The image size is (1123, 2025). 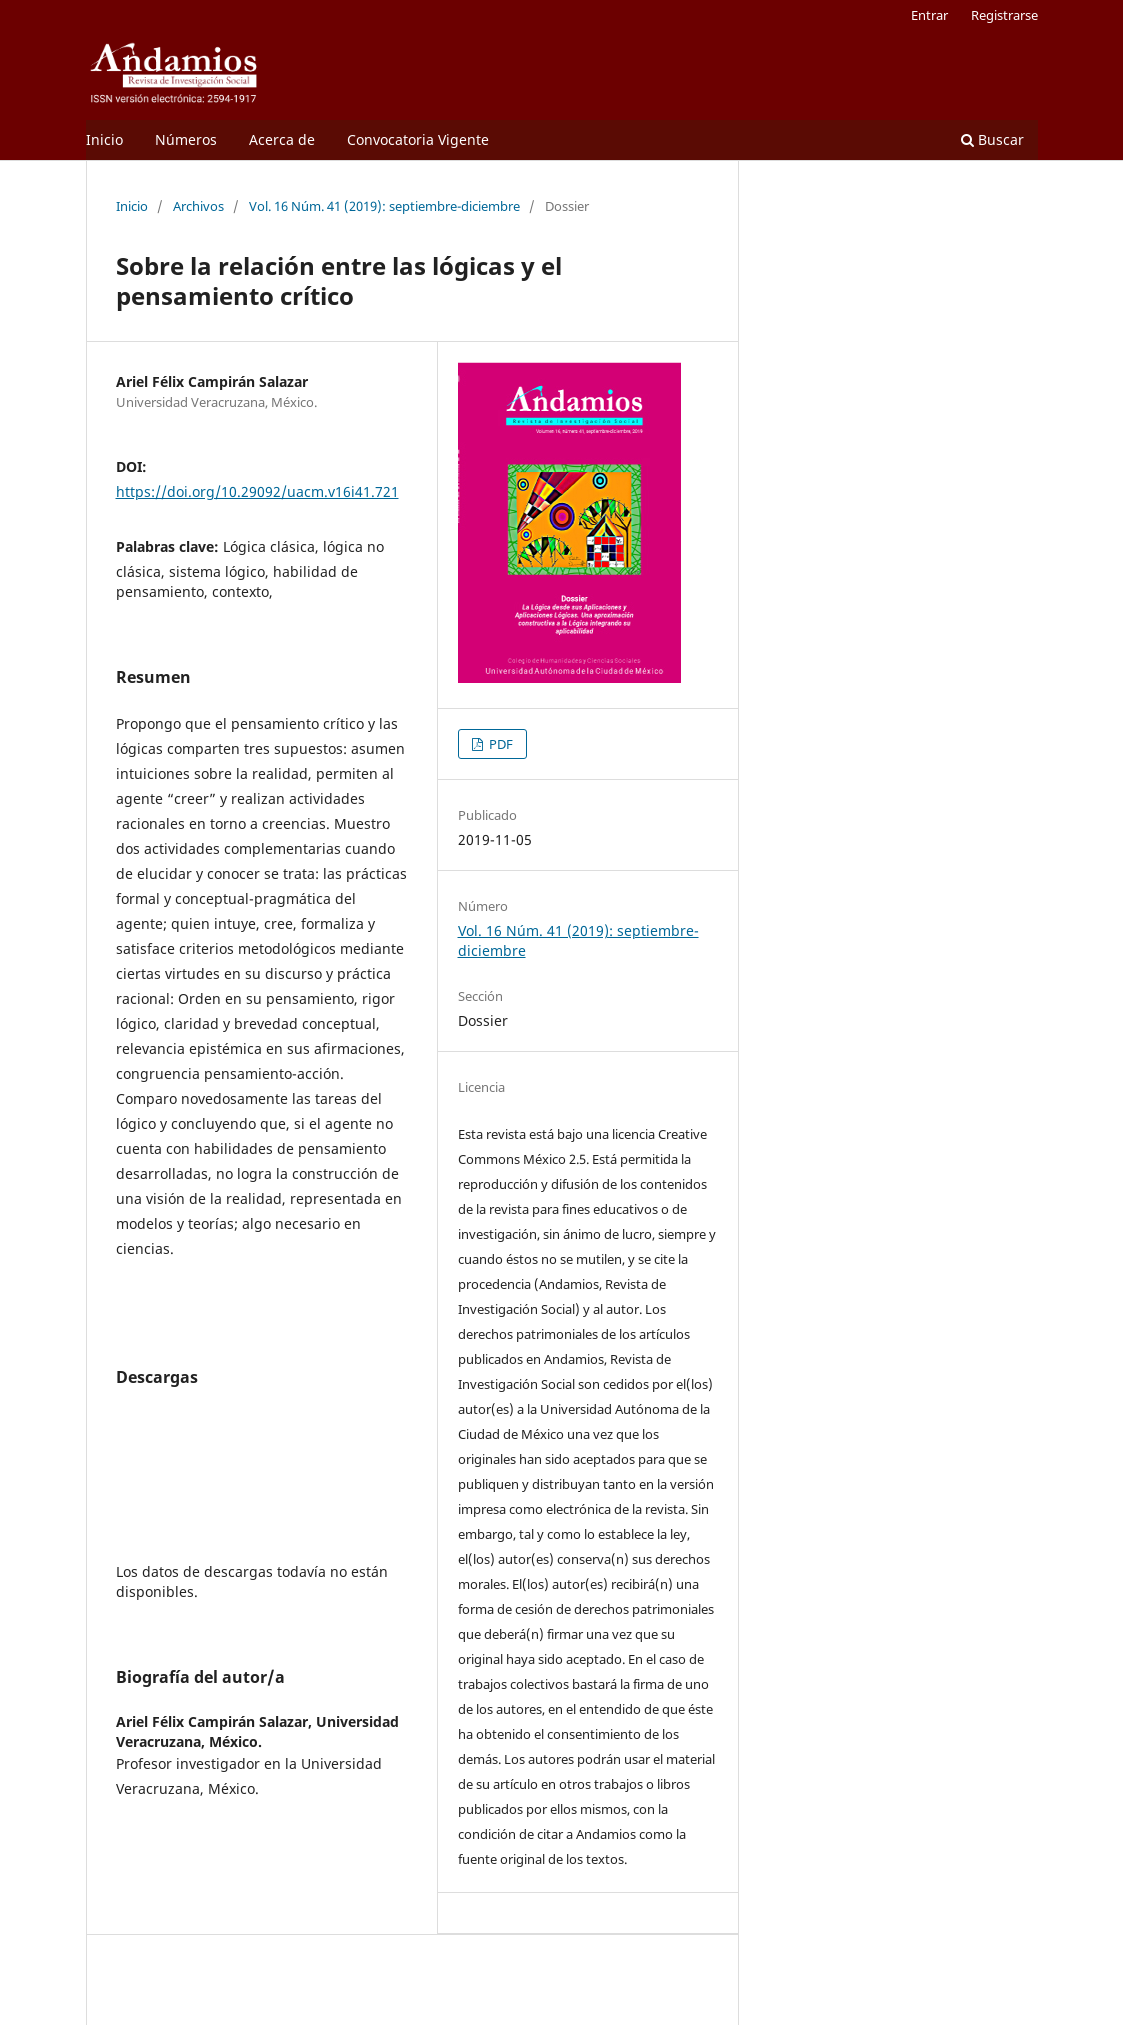 I want to click on Entrar, so click(x=929, y=15).